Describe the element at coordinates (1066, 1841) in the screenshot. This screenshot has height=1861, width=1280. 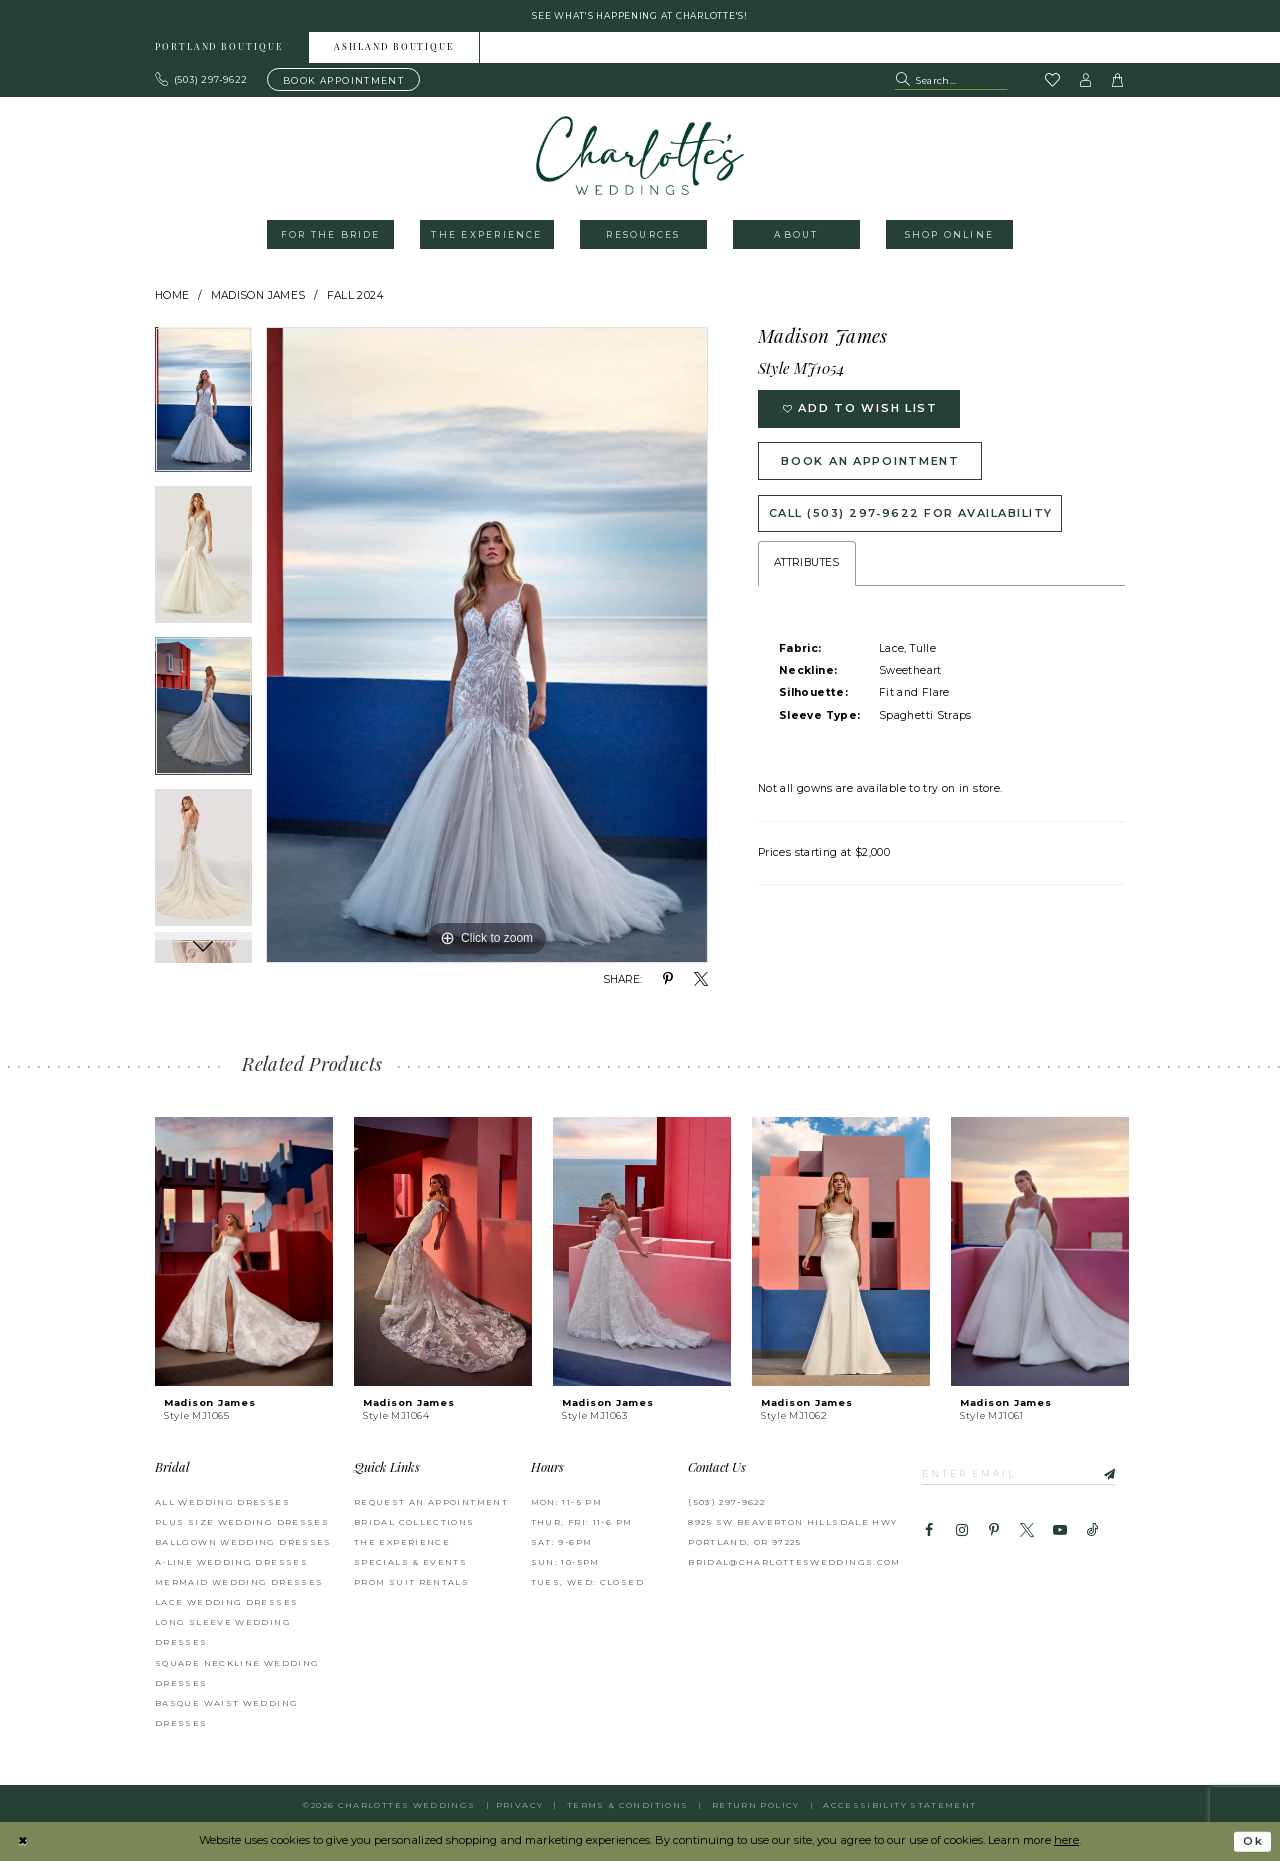
I see `here` at that location.